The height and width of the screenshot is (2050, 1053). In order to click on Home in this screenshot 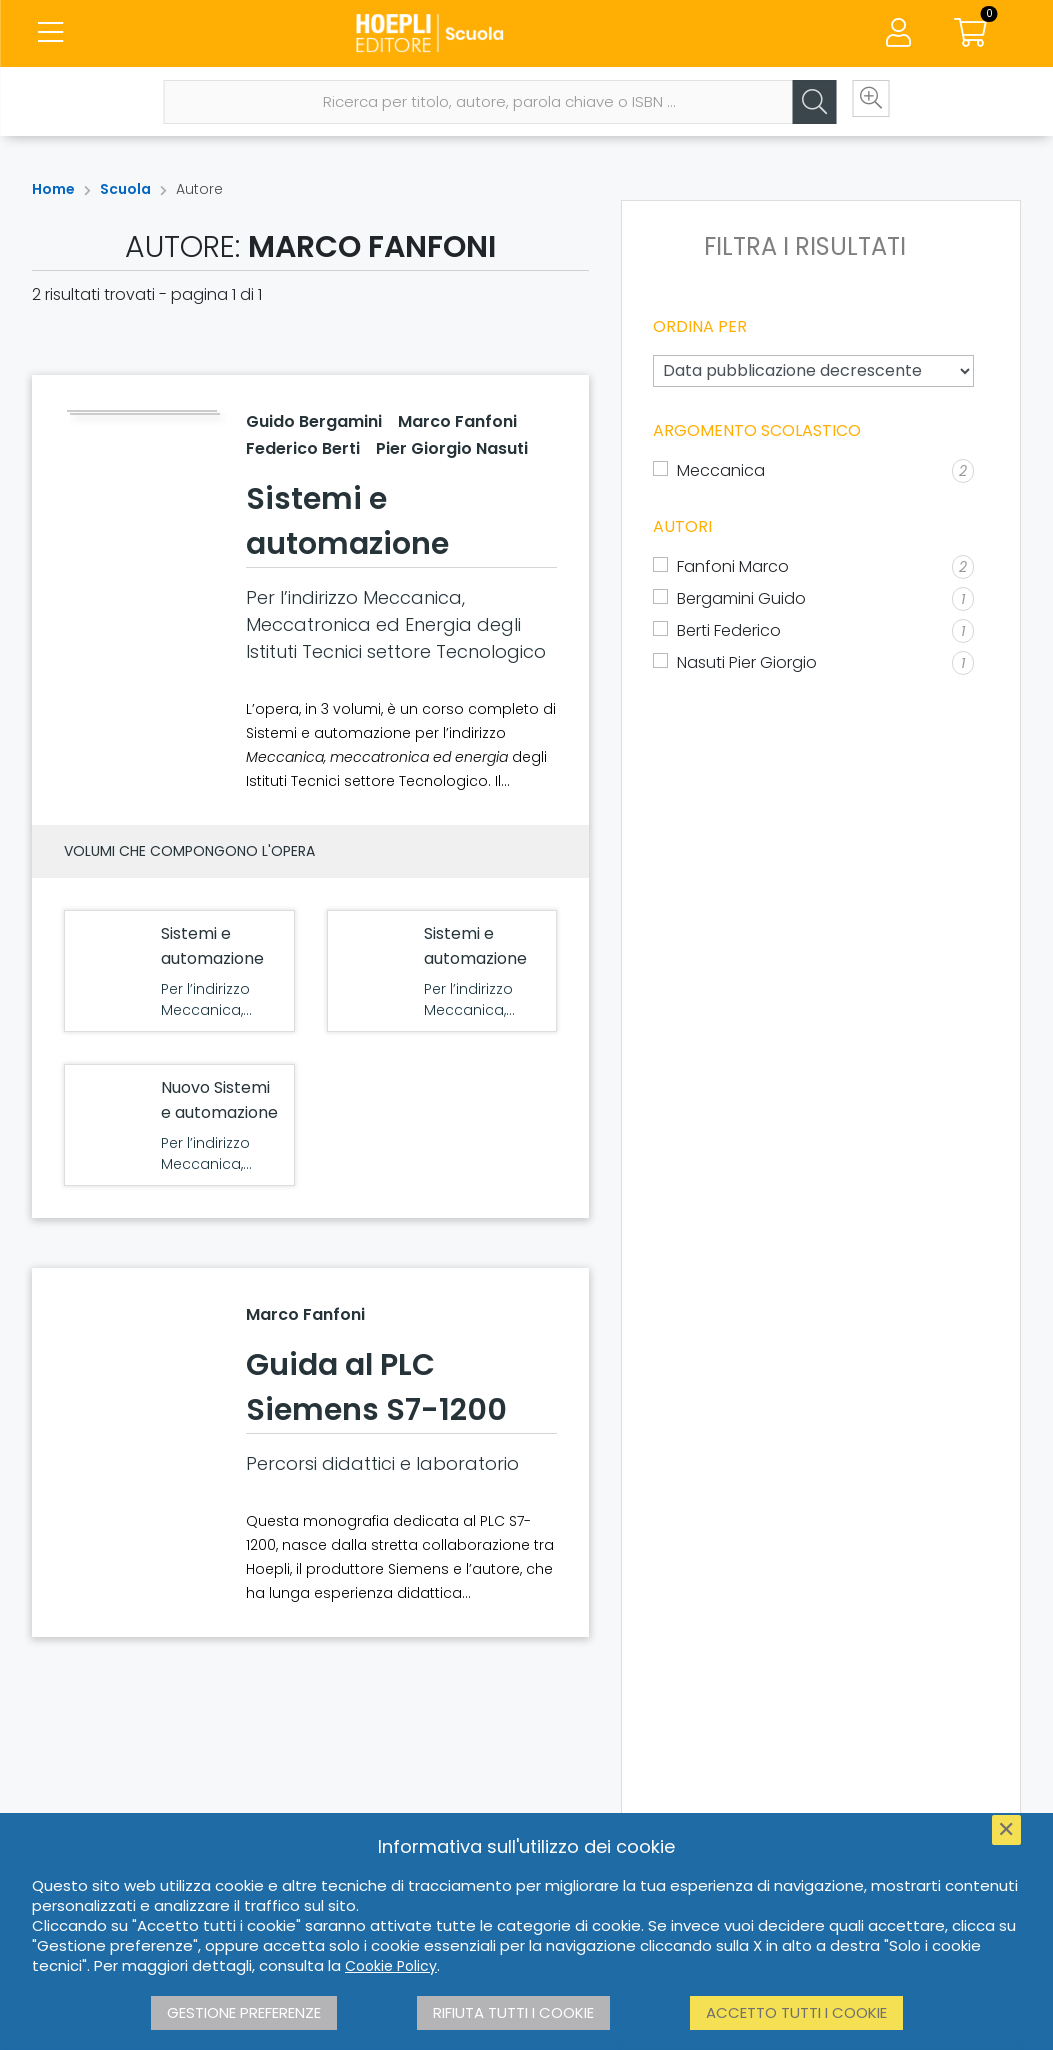, I will do `click(53, 189)`.